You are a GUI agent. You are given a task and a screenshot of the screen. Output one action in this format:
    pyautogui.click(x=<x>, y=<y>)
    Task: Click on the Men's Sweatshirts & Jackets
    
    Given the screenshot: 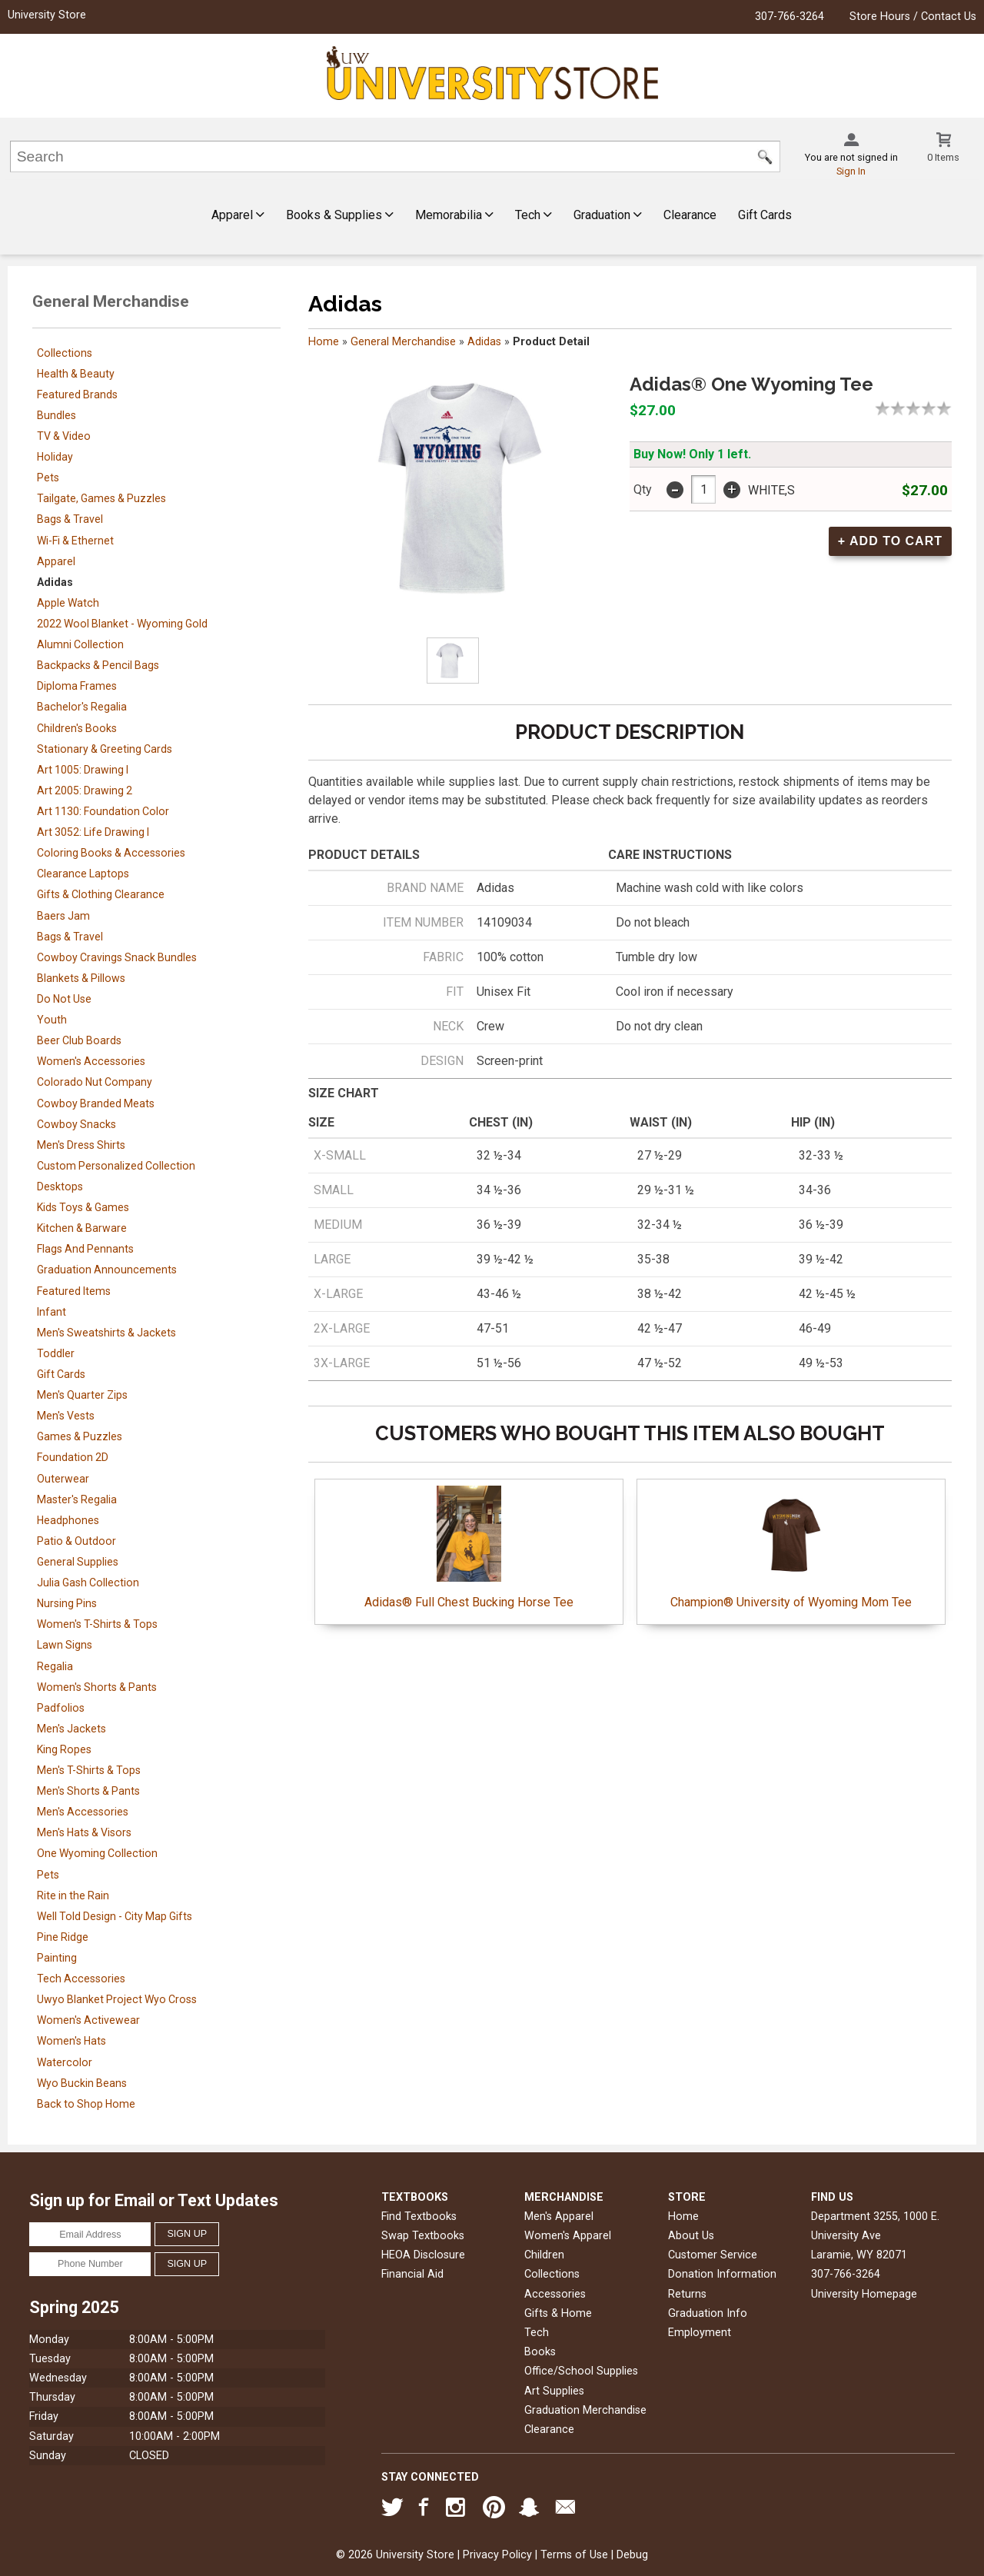 What is the action you would take?
    pyautogui.click(x=106, y=1332)
    